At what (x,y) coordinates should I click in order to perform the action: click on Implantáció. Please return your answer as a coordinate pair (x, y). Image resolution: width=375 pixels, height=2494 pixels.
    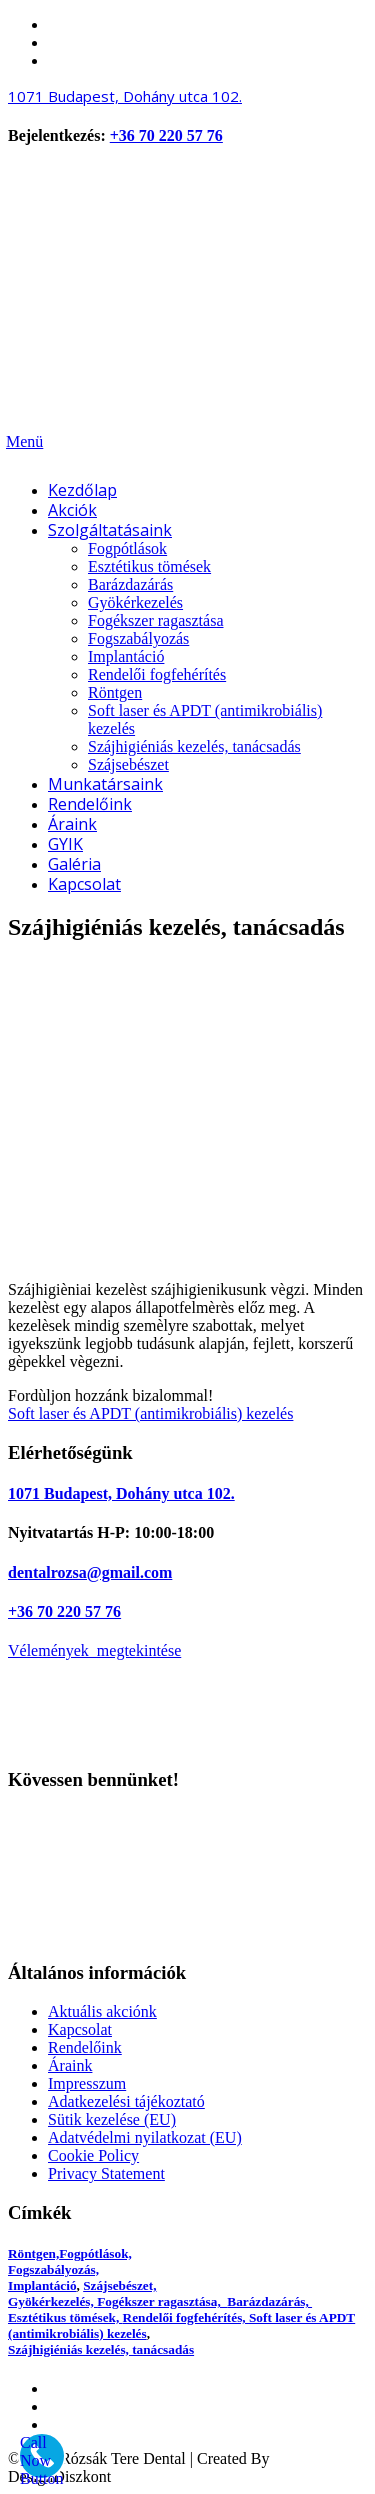
    Looking at the image, I should click on (42, 2285).